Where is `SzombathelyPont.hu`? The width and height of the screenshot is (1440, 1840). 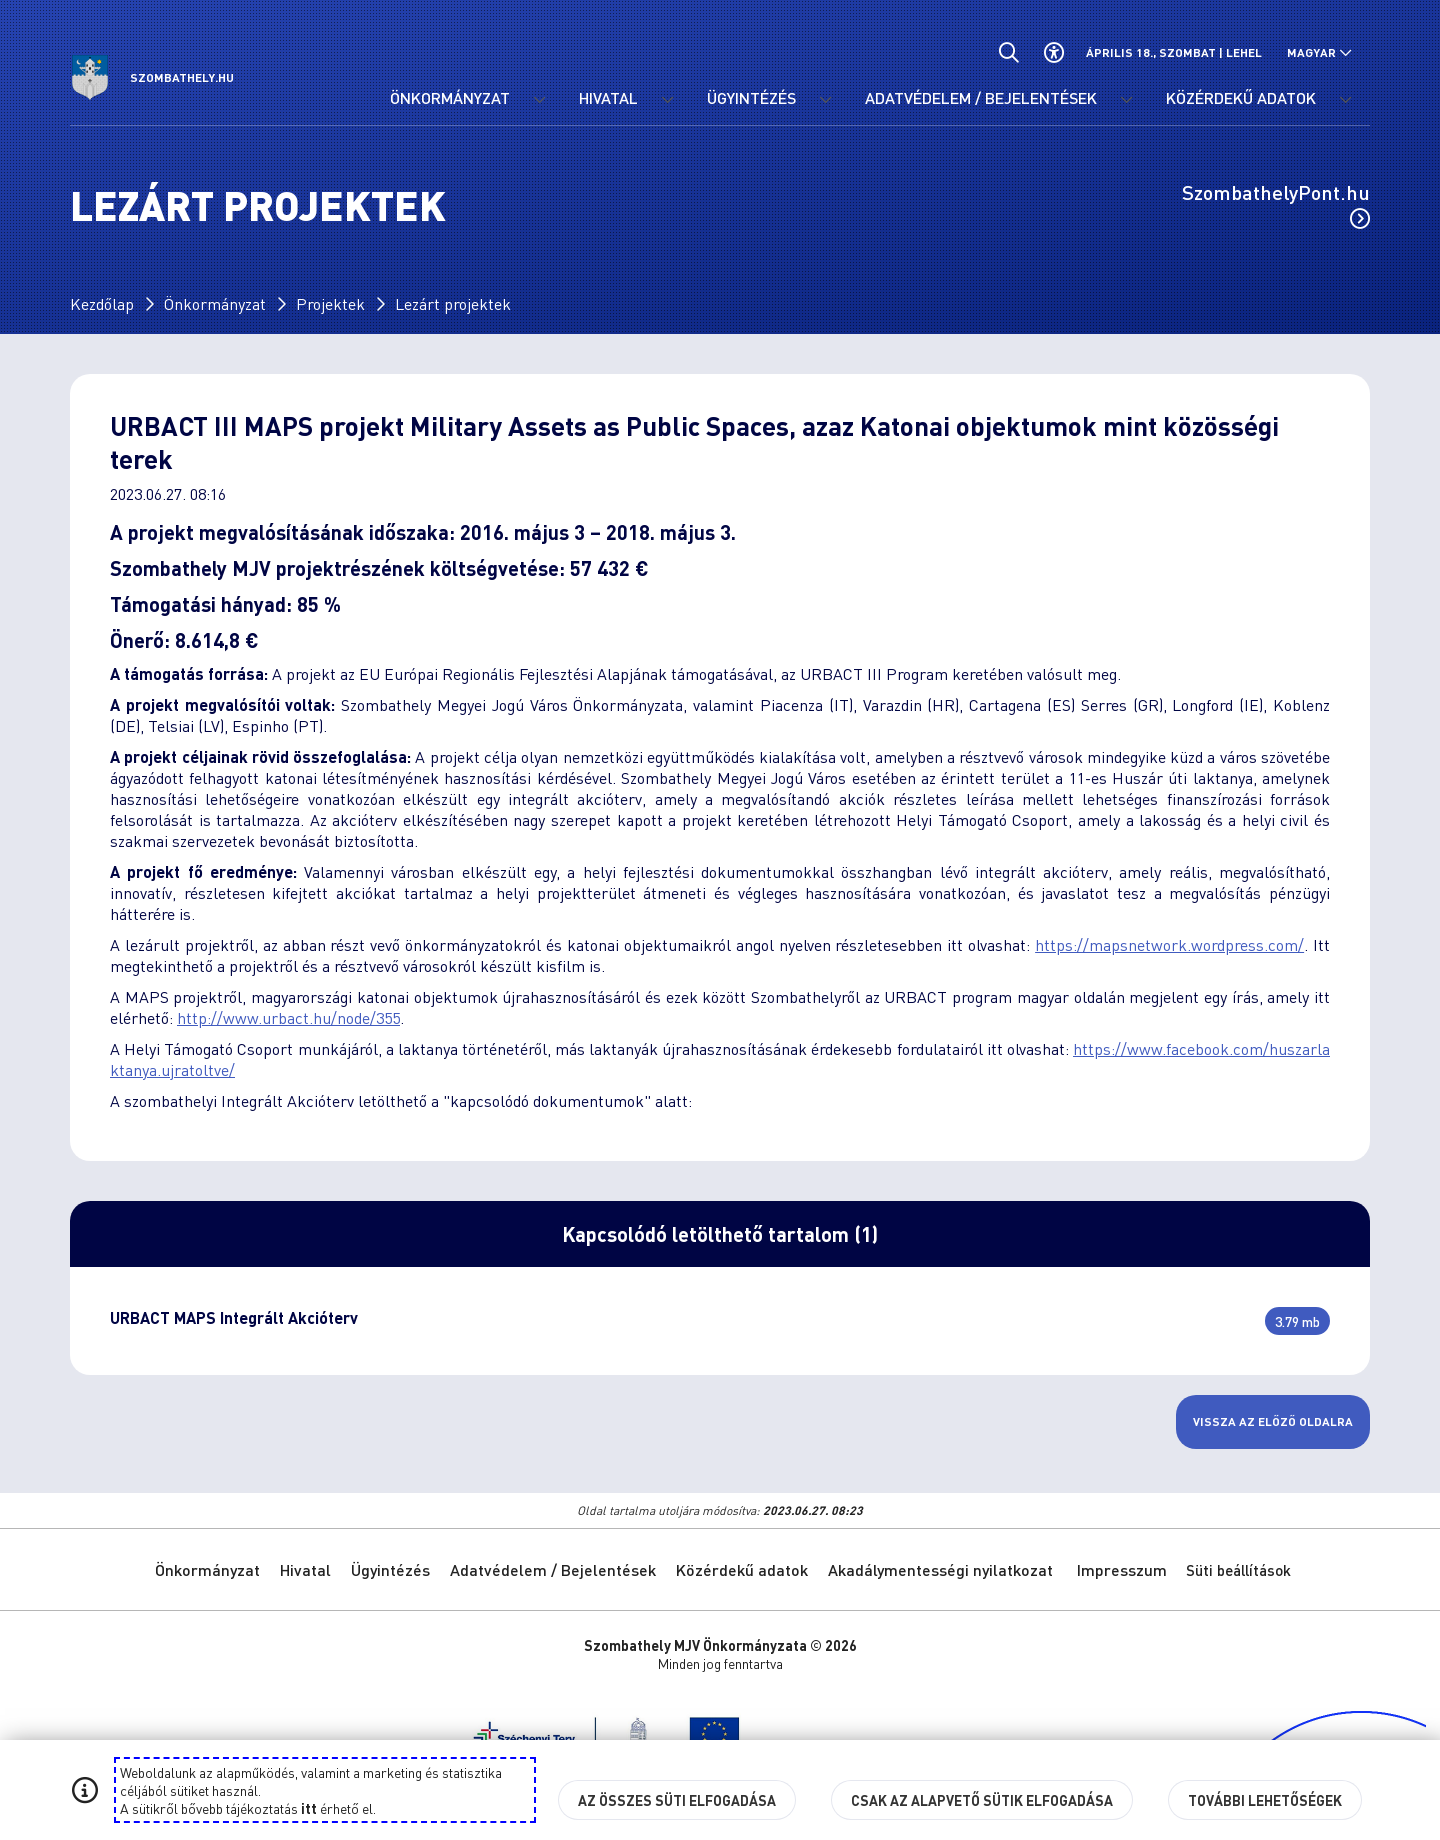
SzombathelyPont.hu is located at coordinates (1276, 204).